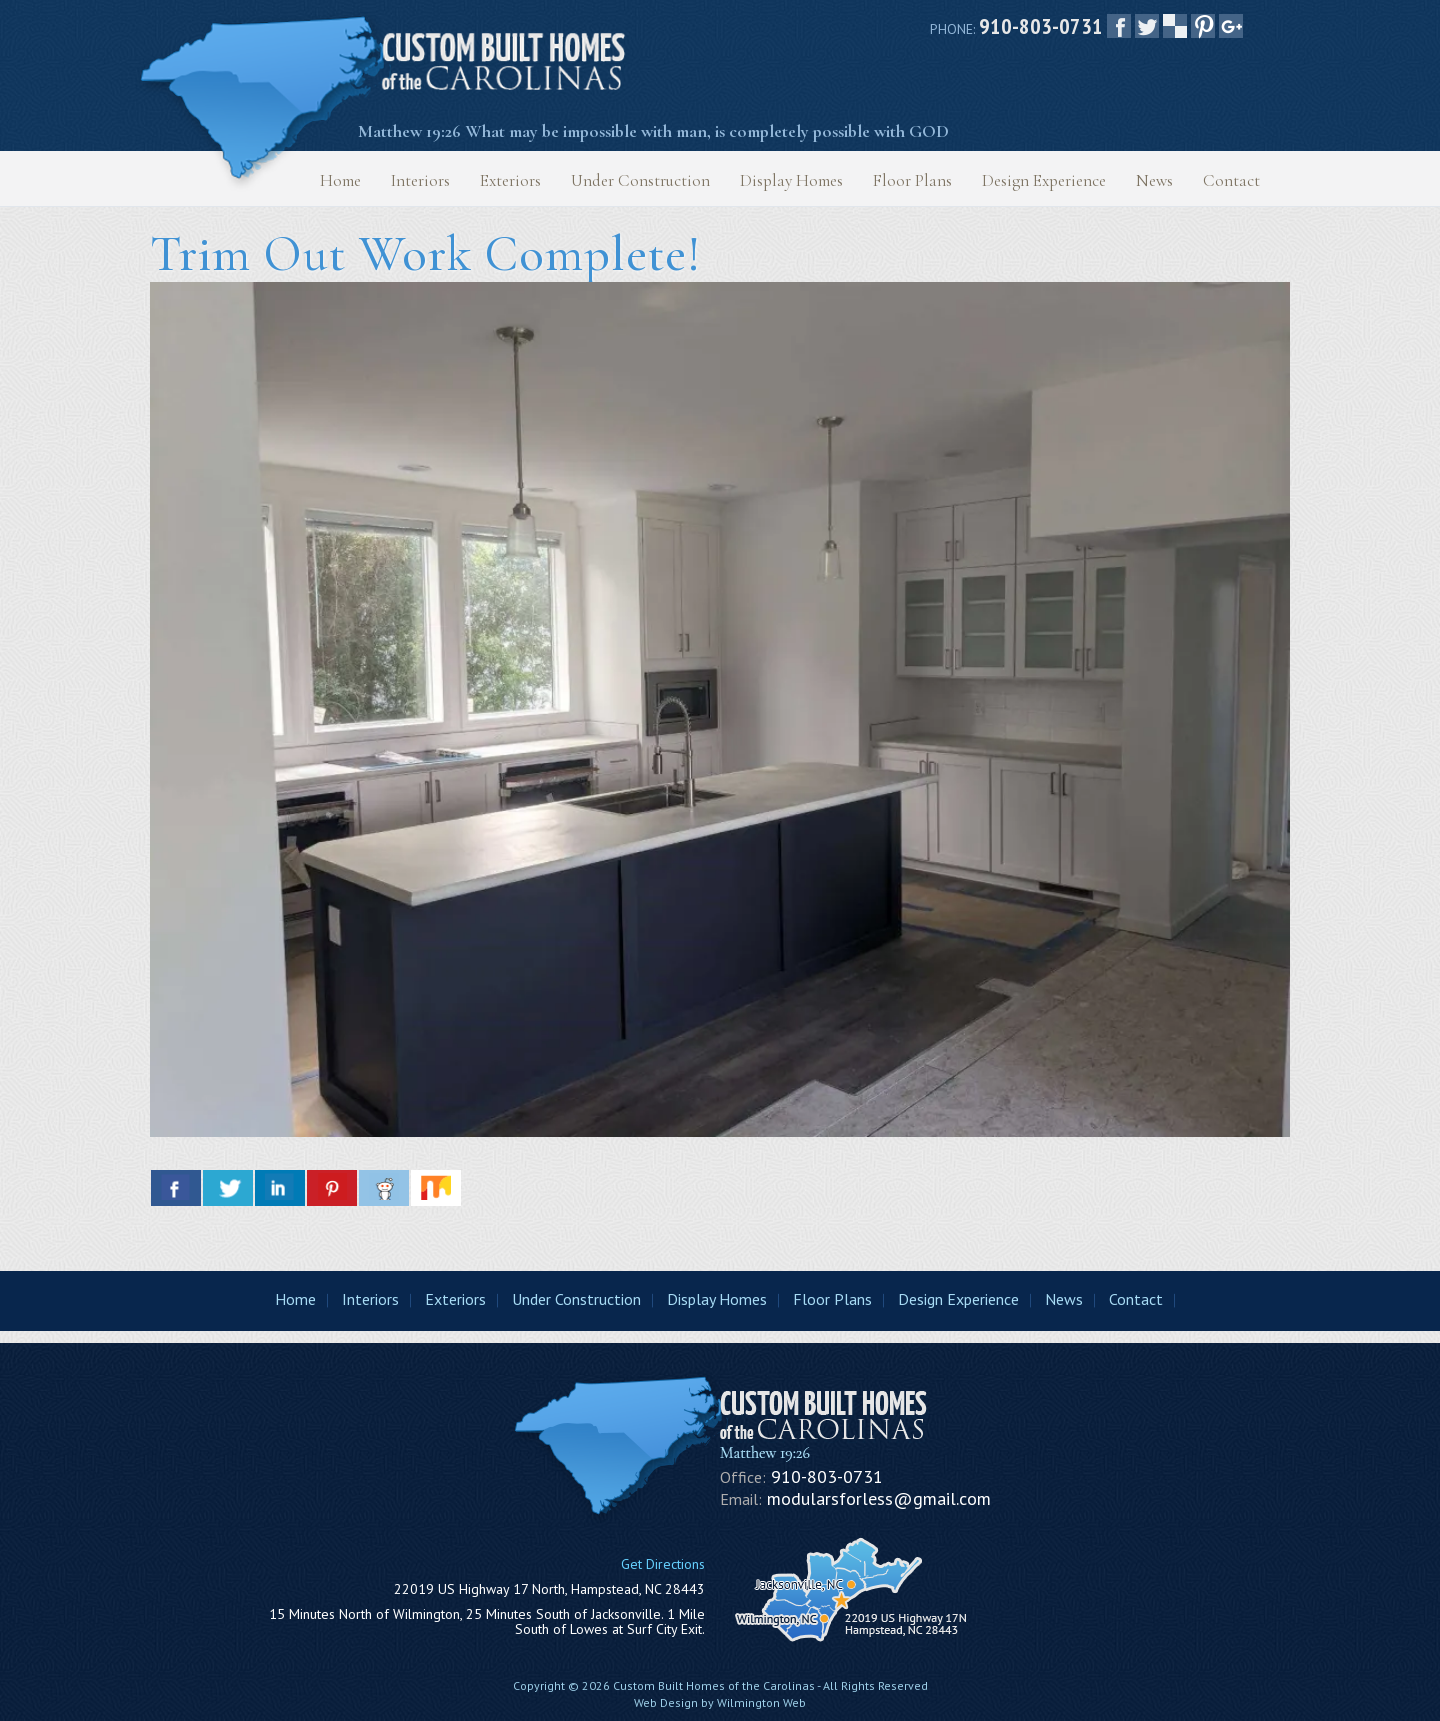  What do you see at coordinates (879, 1498) in the screenshot?
I see `modularsforless@gmail.com` at bounding box center [879, 1498].